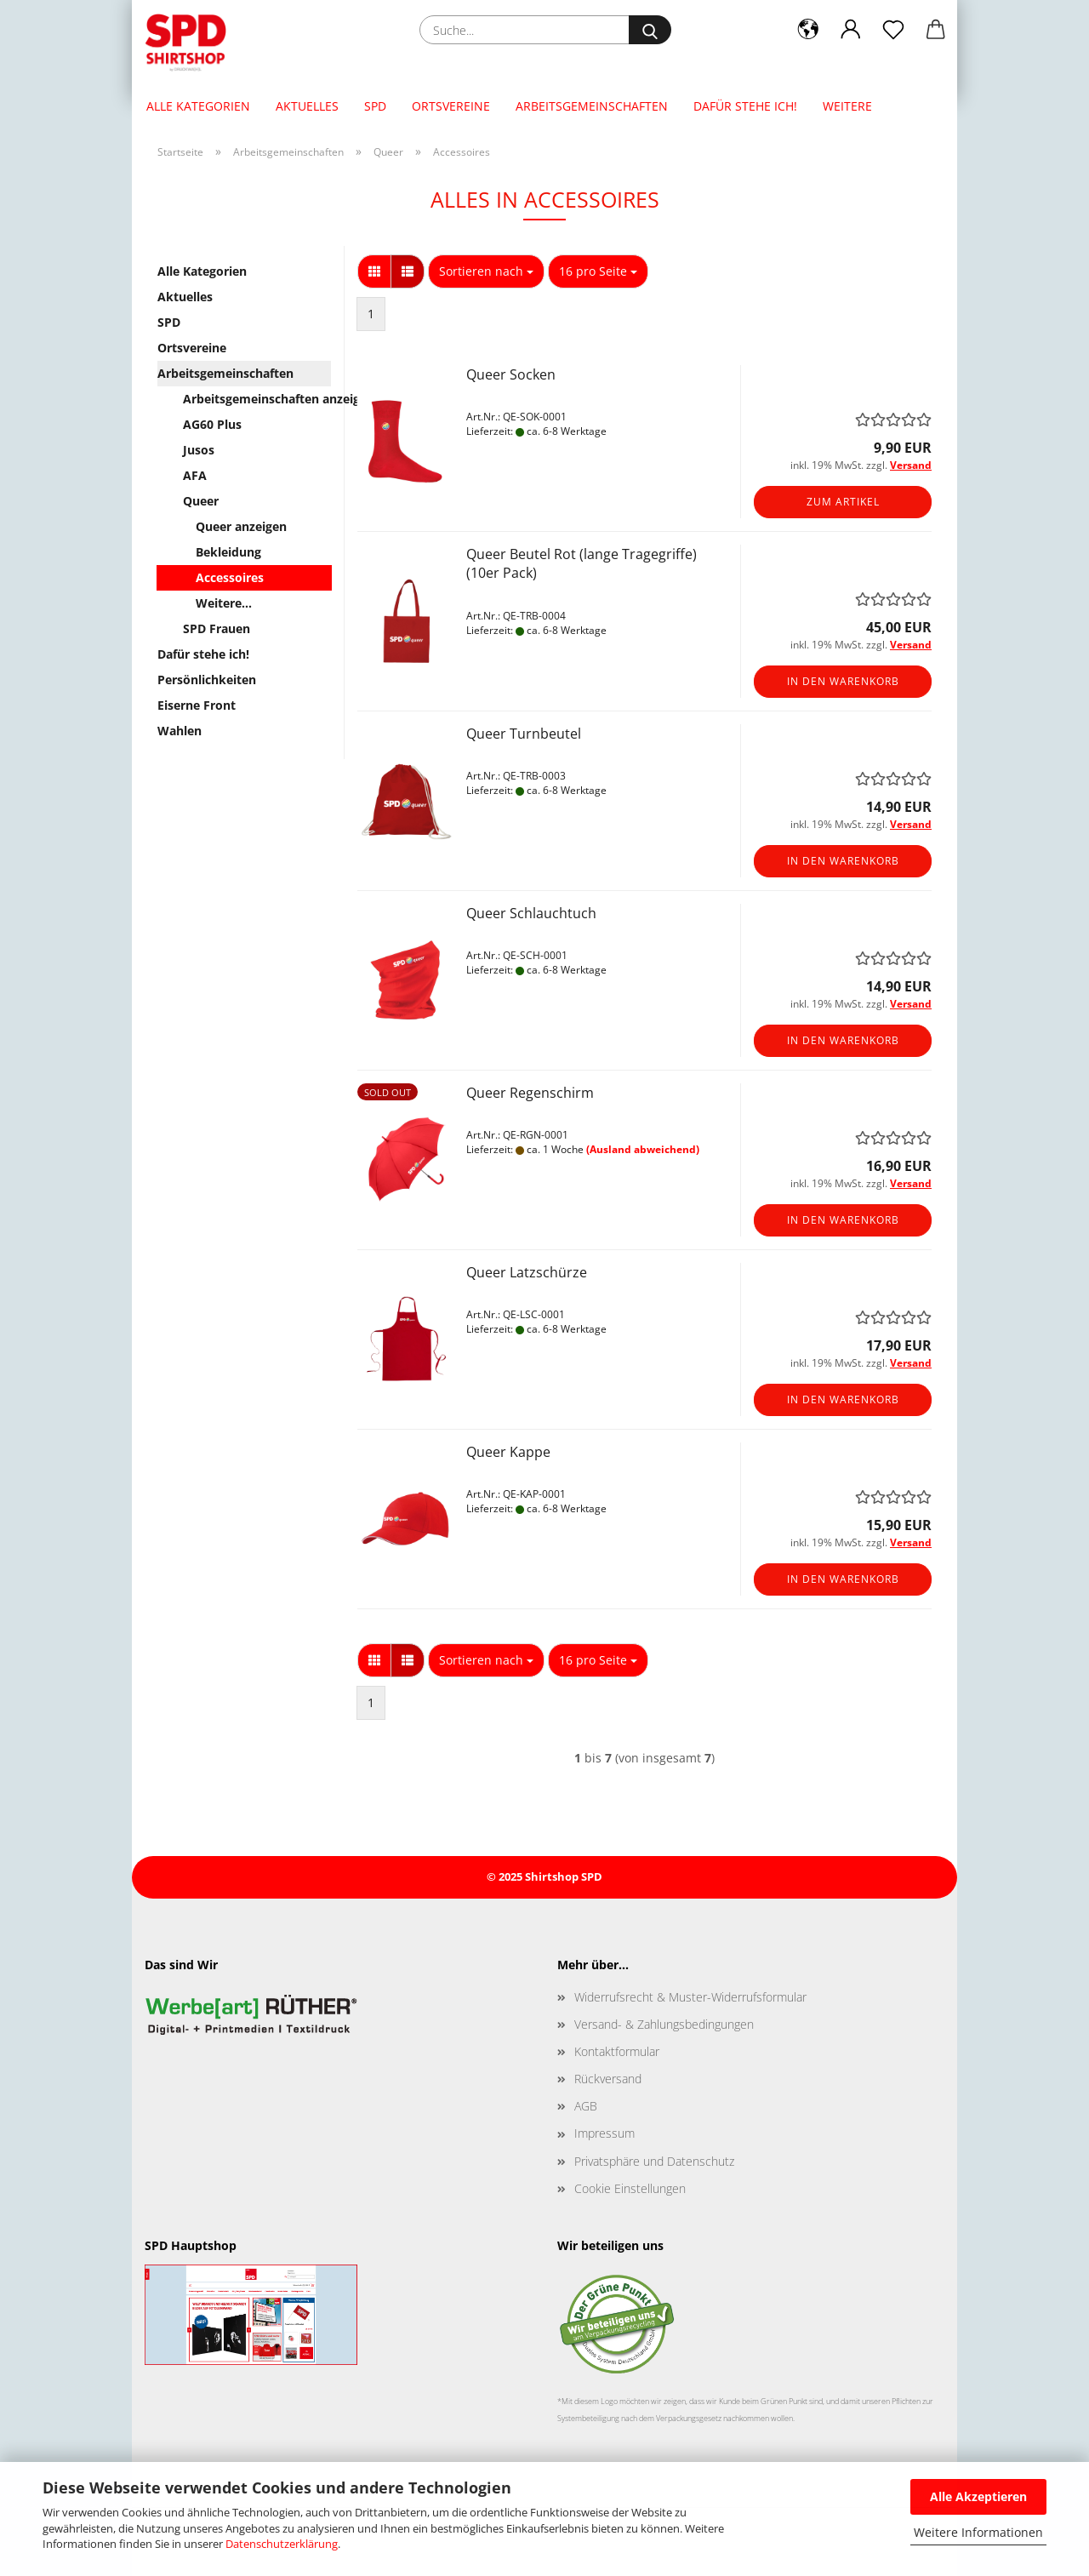 The height and width of the screenshot is (2576, 1089). Describe the element at coordinates (650, 29) in the screenshot. I see `[Suche...]` at that location.